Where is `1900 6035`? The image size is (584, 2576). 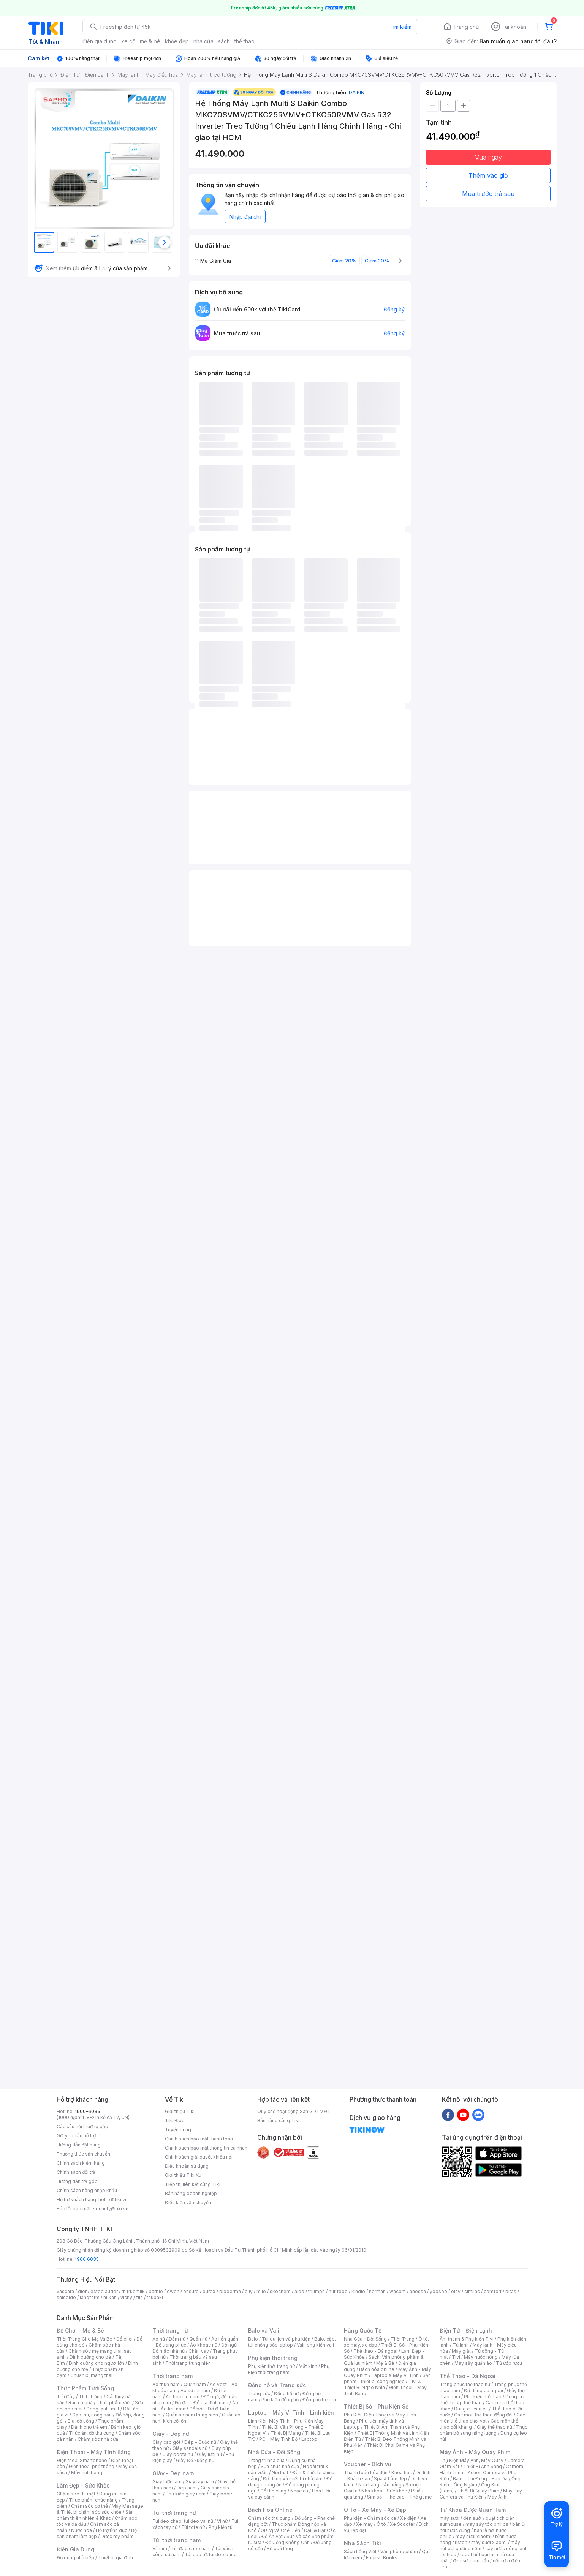 1900 6035 is located at coordinates (87, 2259).